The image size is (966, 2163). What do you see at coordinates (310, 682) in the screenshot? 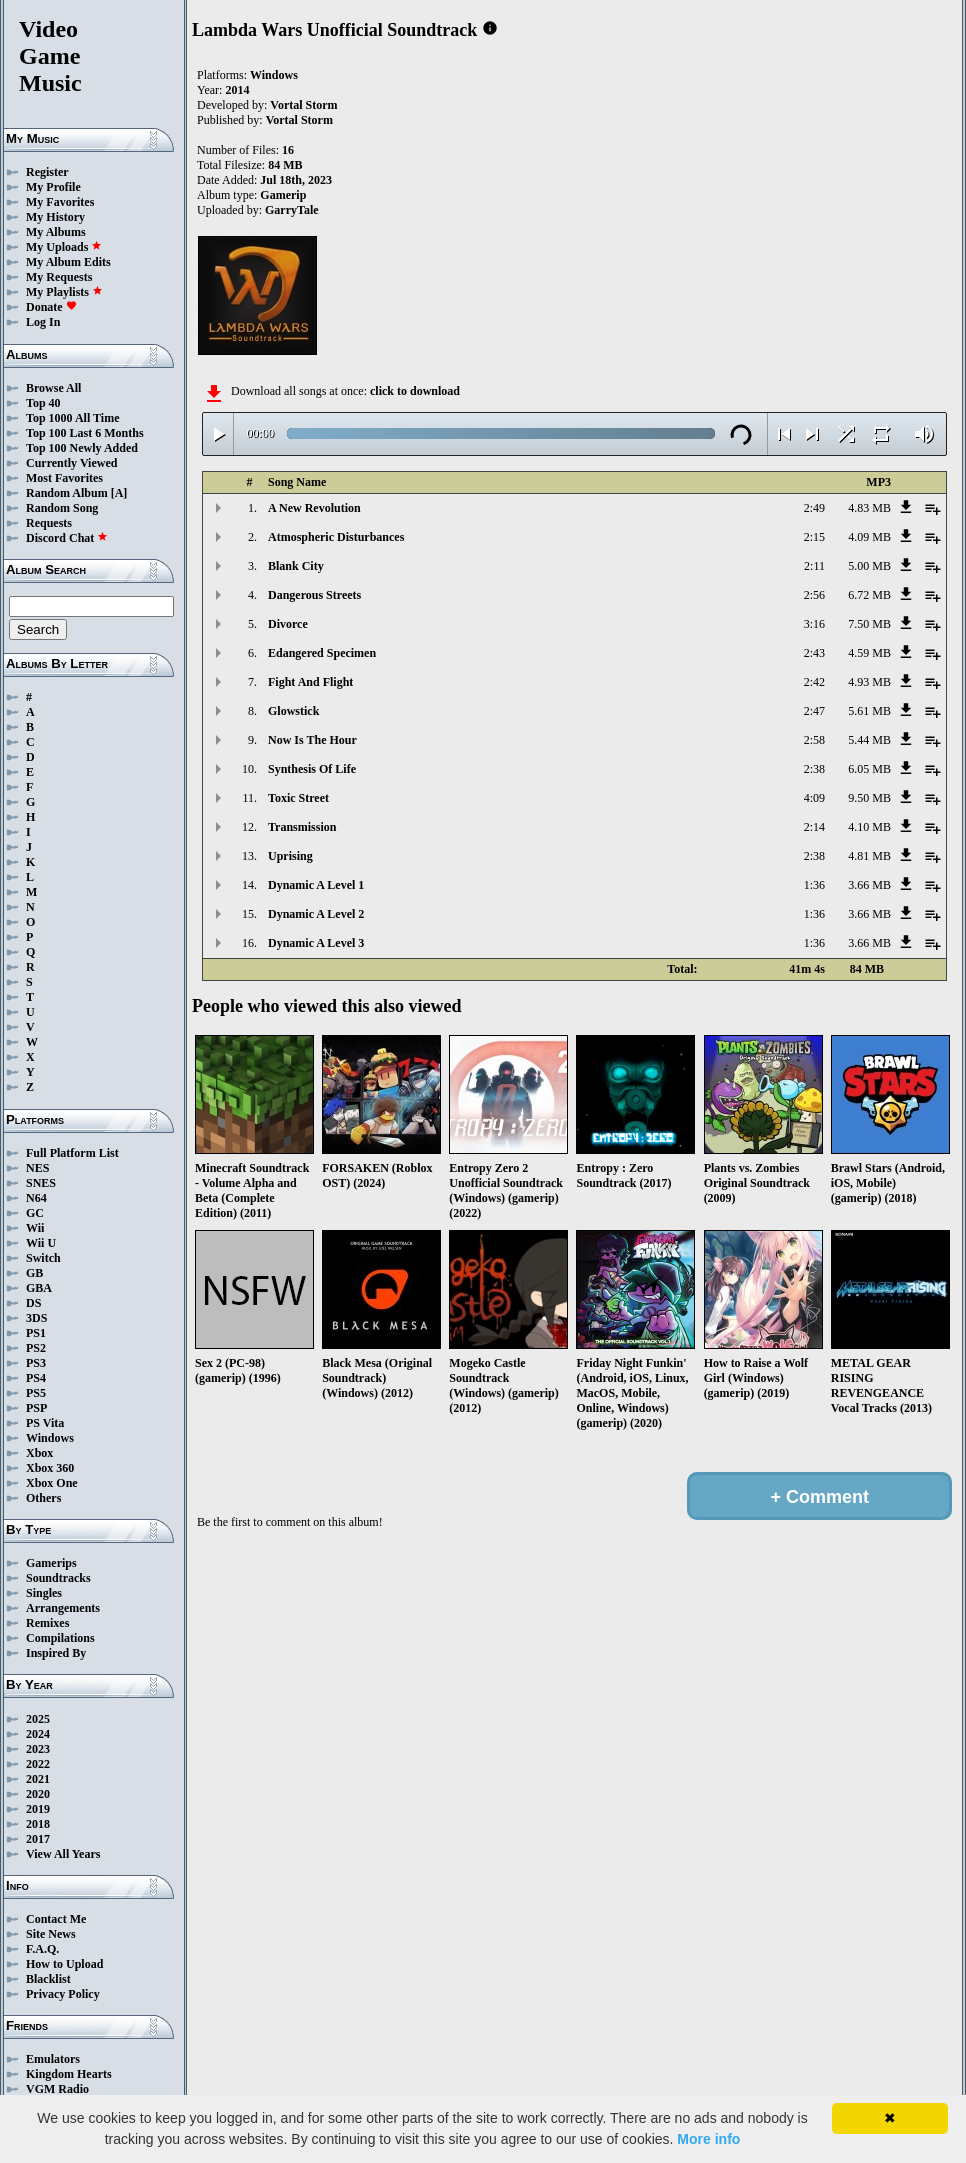
I see `Fight And Flight` at bounding box center [310, 682].